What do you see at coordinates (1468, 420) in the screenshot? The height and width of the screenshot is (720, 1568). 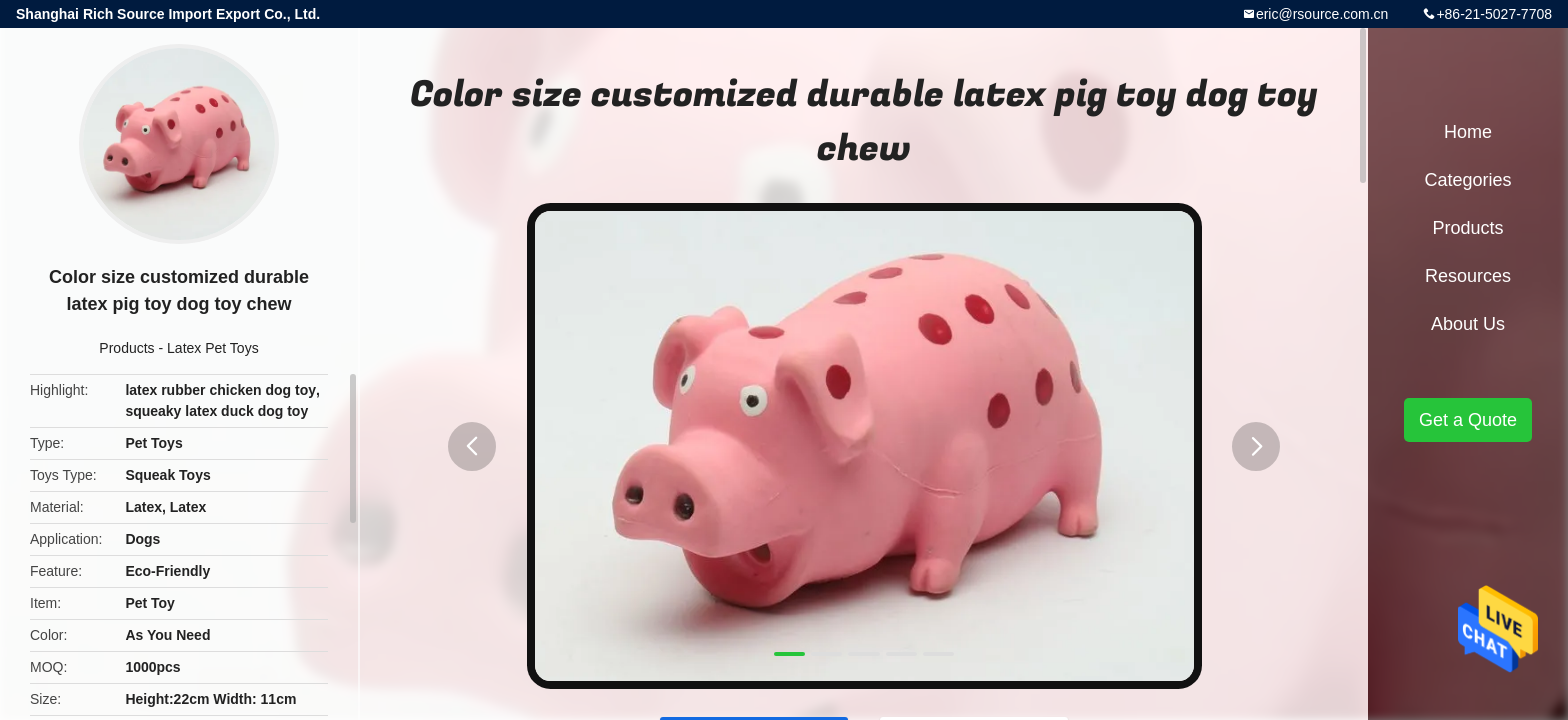 I see `Get a Quote` at bounding box center [1468, 420].